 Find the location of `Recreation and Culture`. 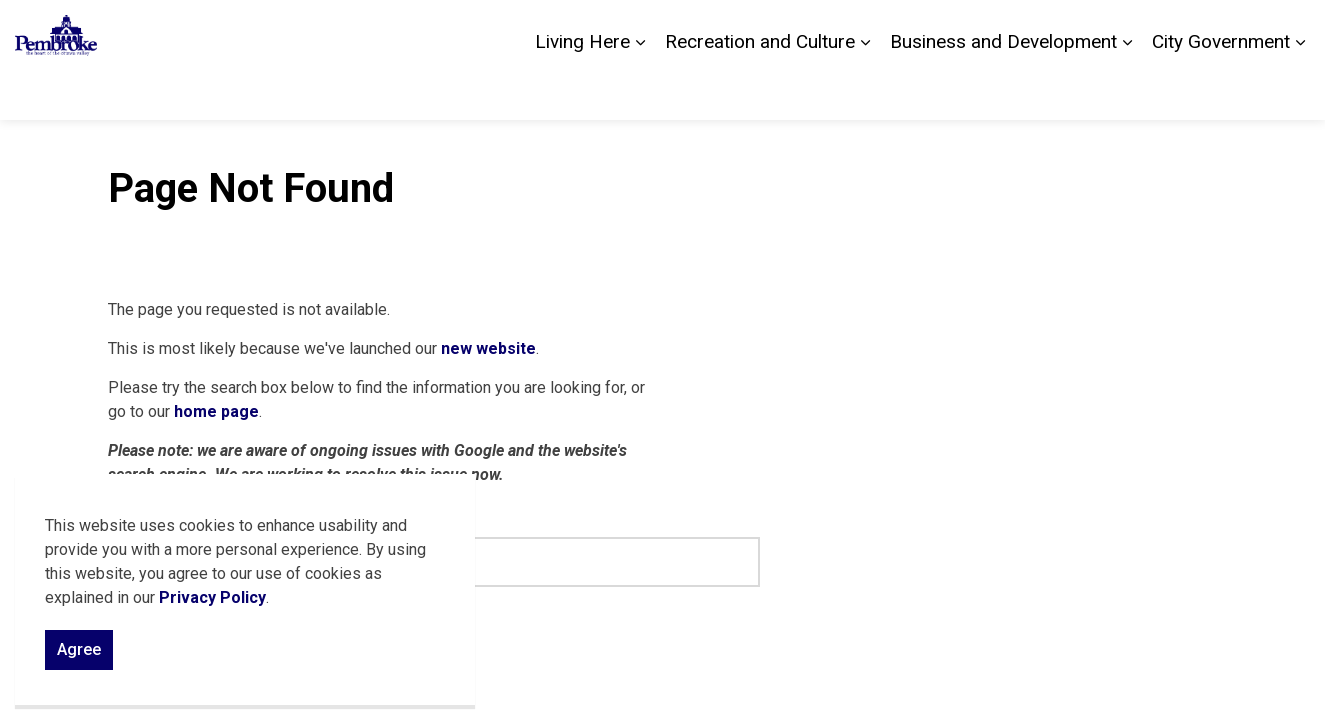

Recreation and Culture is located at coordinates (760, 89).